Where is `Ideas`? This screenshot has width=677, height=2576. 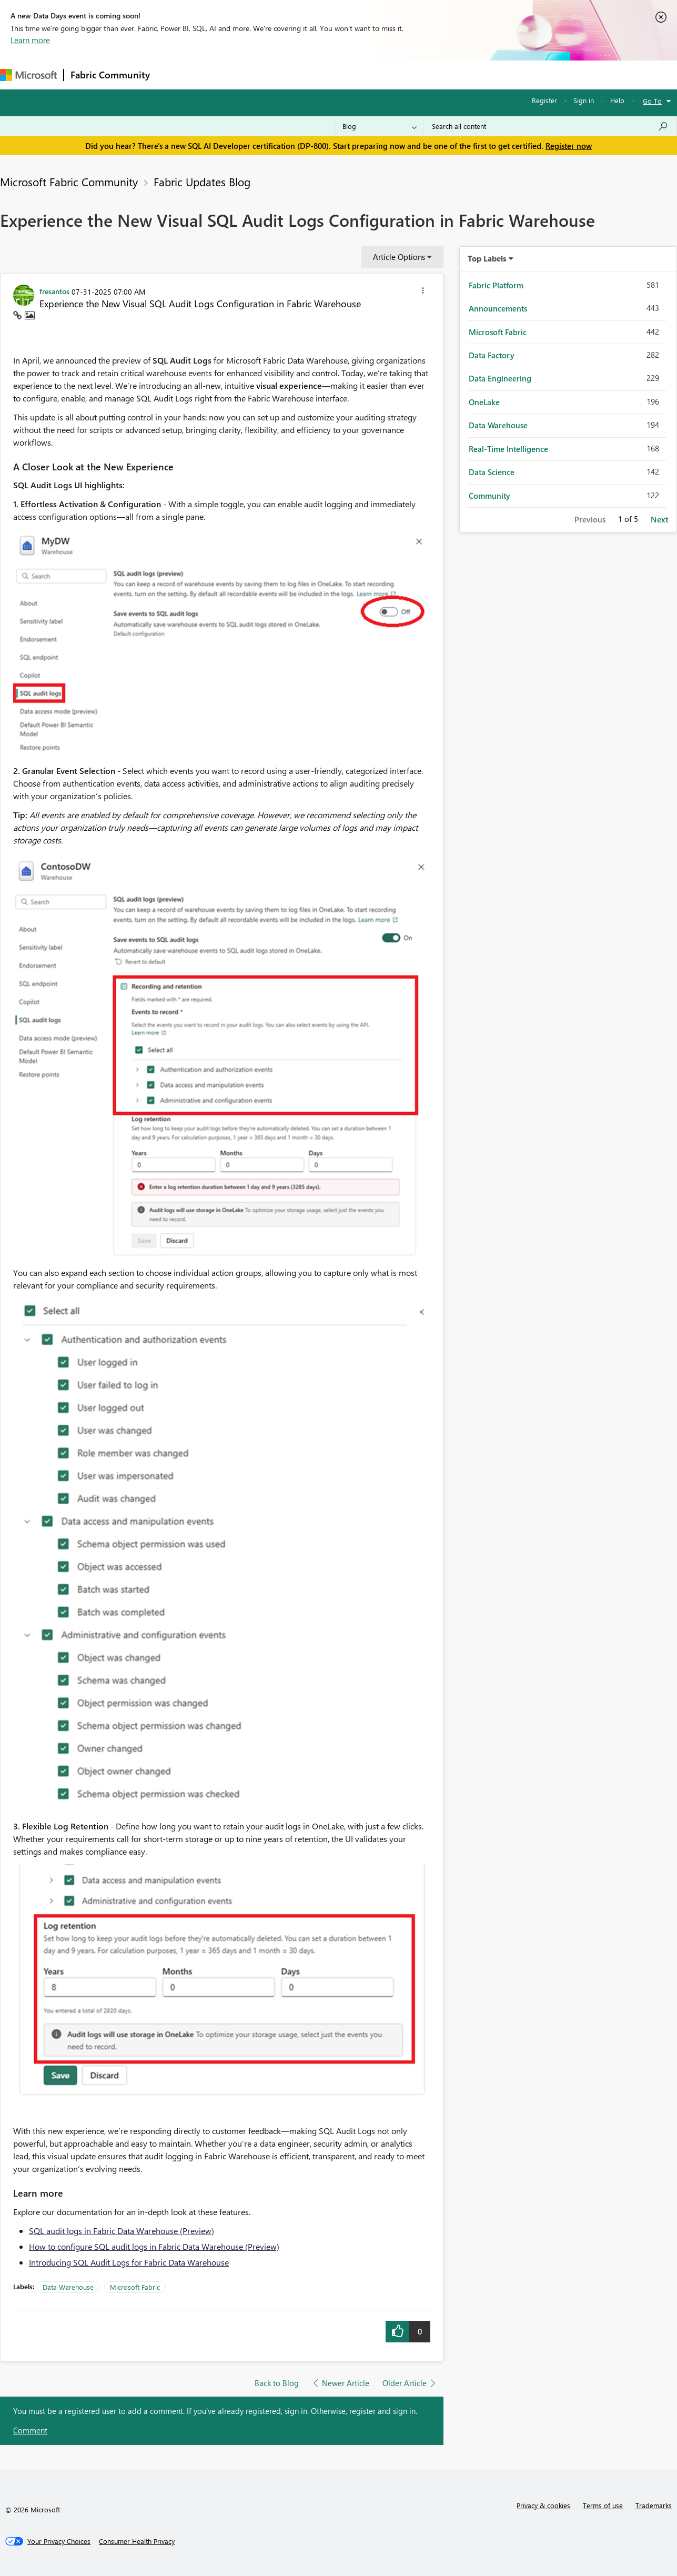 Ideas is located at coordinates (263, 74).